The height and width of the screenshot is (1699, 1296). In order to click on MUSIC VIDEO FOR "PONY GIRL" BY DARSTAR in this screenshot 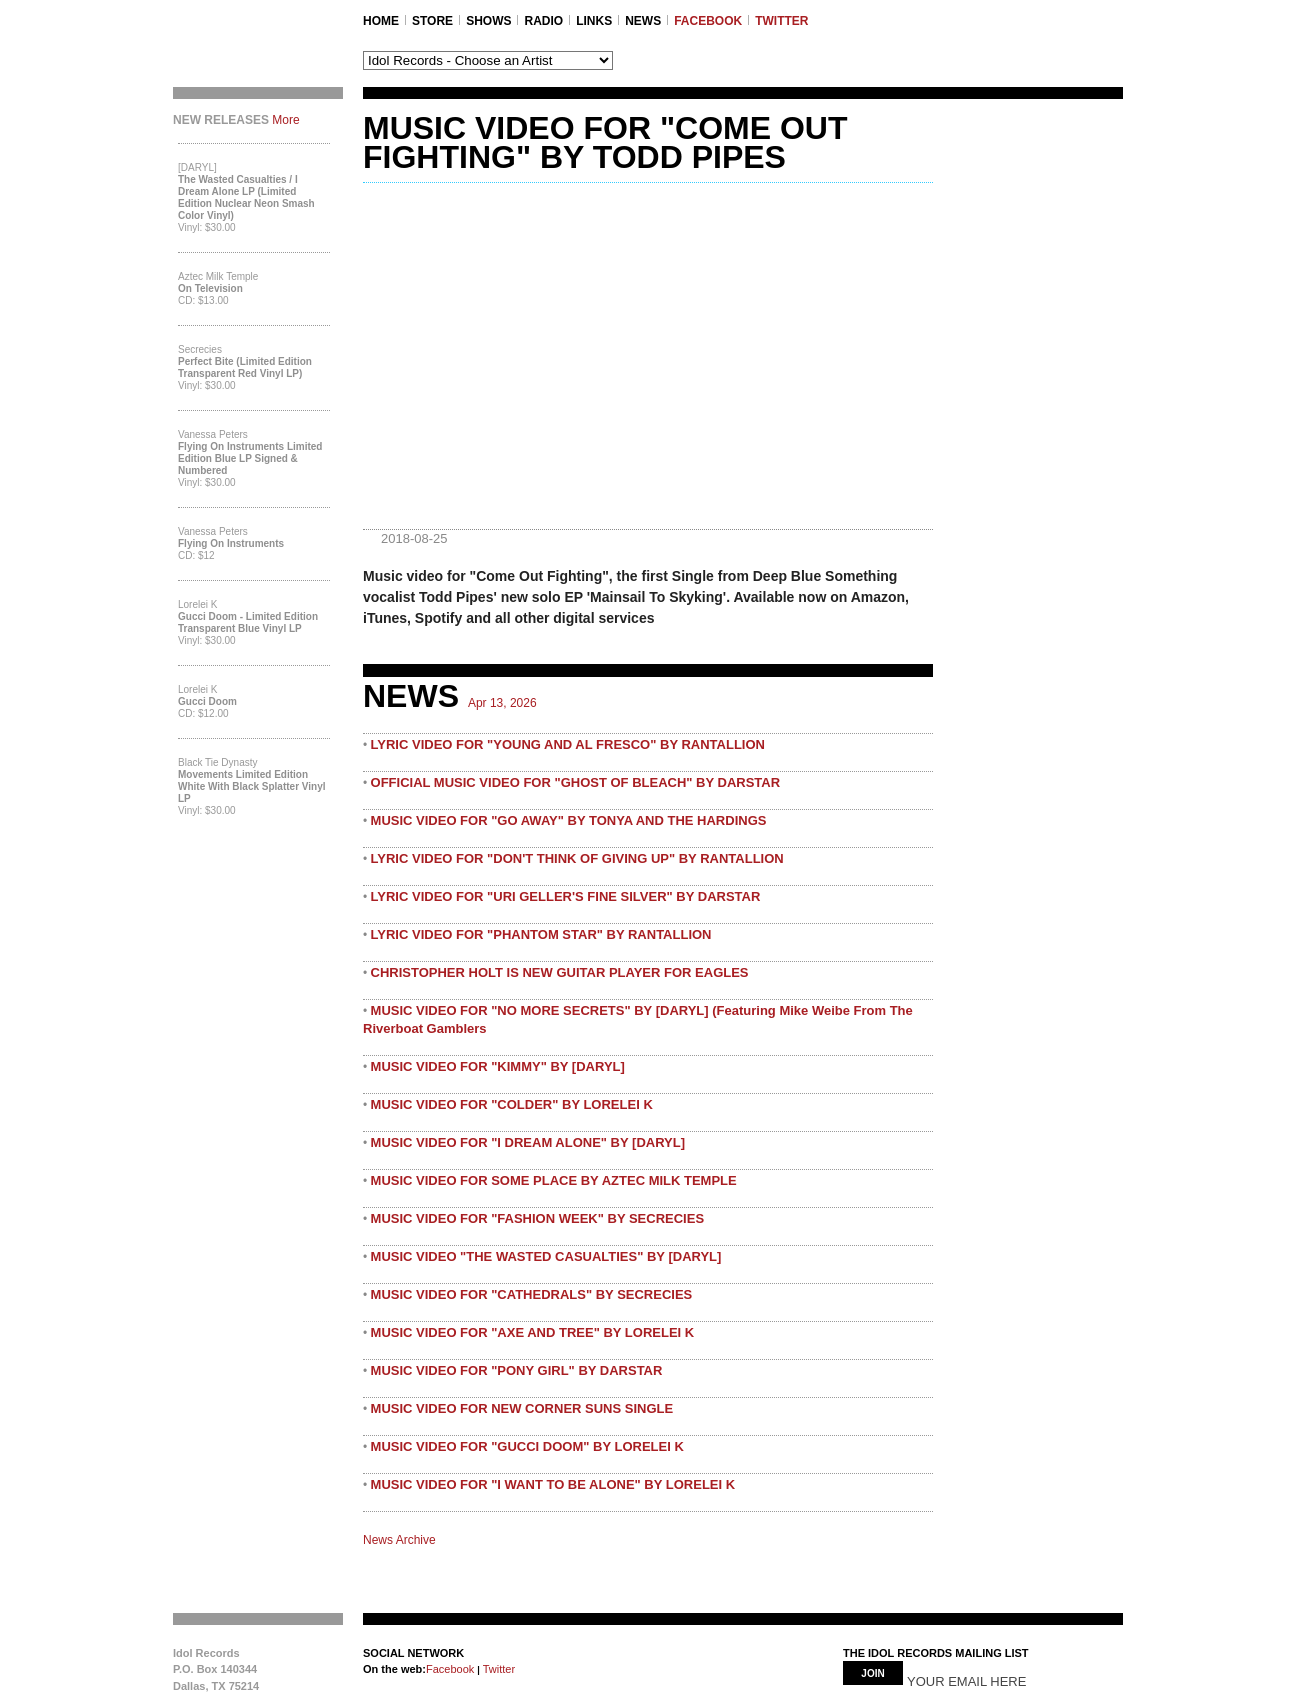, I will do `click(517, 1370)`.